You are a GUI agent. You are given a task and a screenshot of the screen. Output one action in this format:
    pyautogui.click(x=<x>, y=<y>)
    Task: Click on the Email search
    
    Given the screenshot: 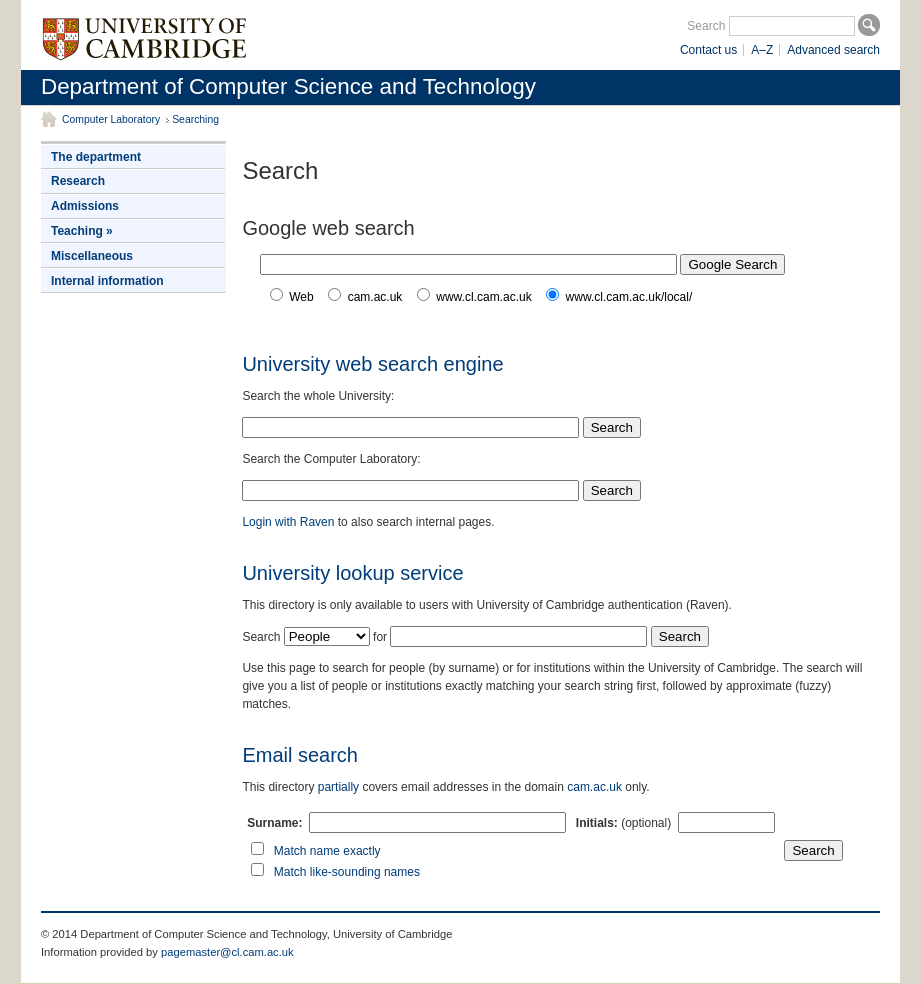 What is the action you would take?
    pyautogui.click(x=300, y=755)
    